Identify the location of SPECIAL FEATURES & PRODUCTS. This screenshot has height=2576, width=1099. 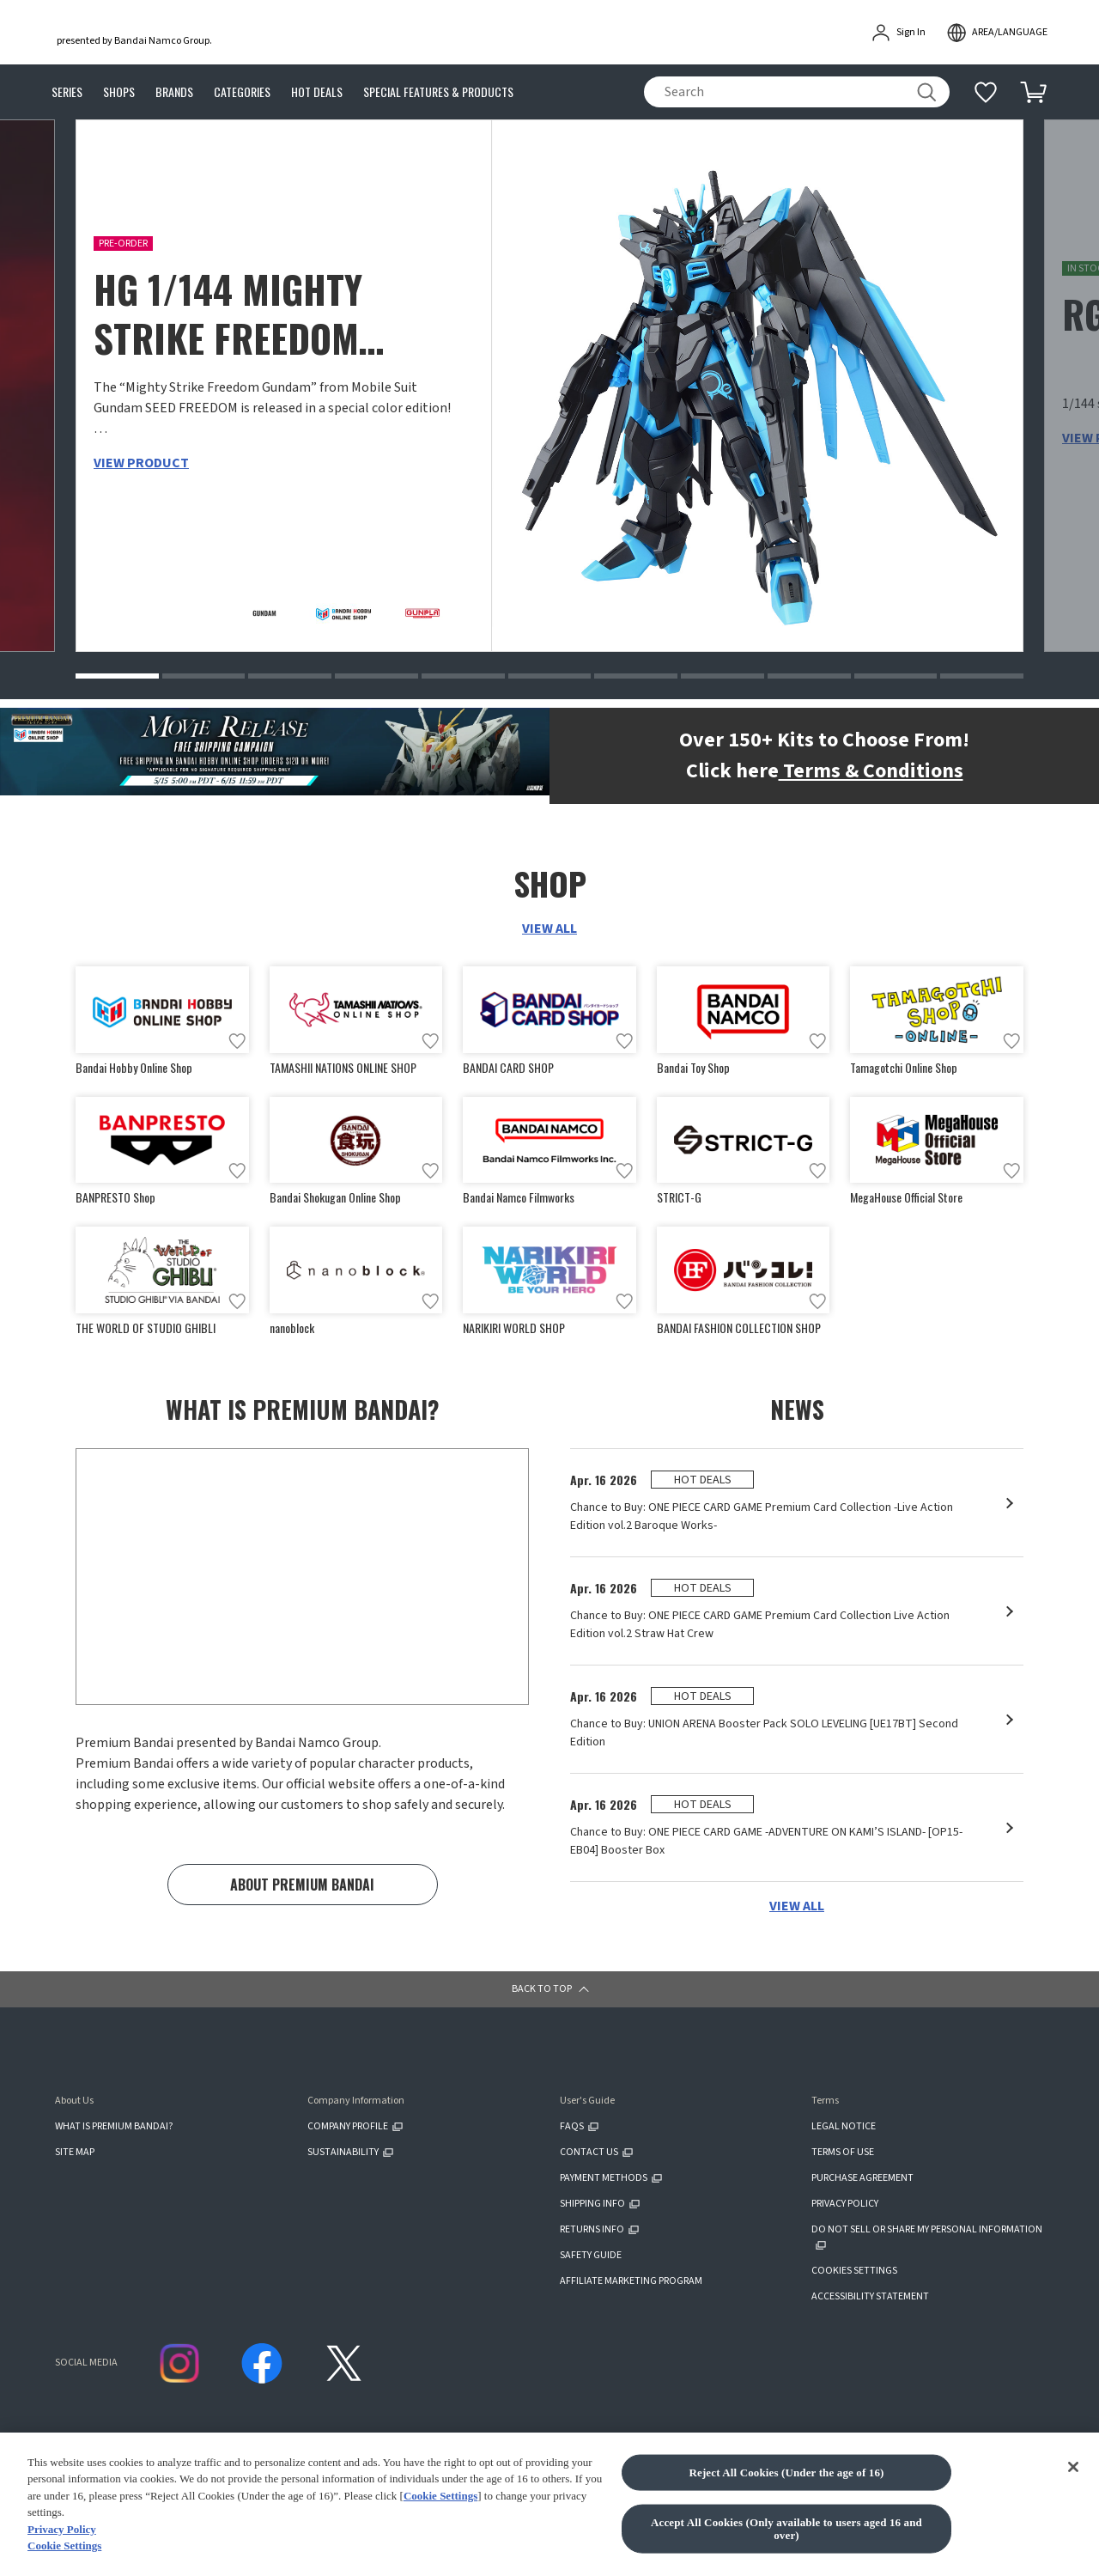
(438, 92).